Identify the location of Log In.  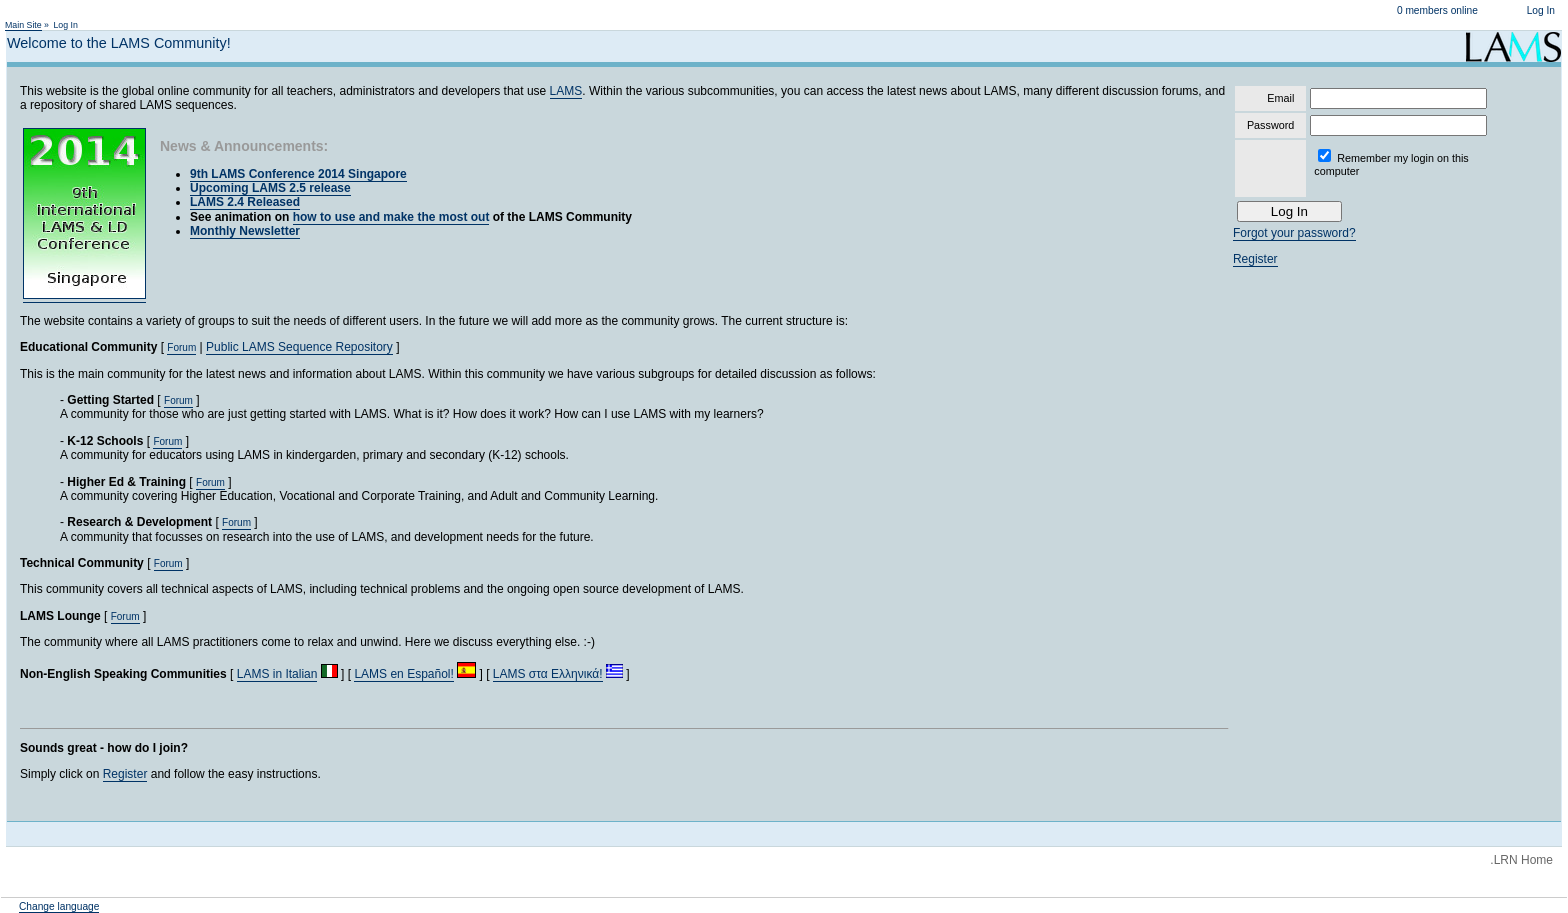
(1541, 10).